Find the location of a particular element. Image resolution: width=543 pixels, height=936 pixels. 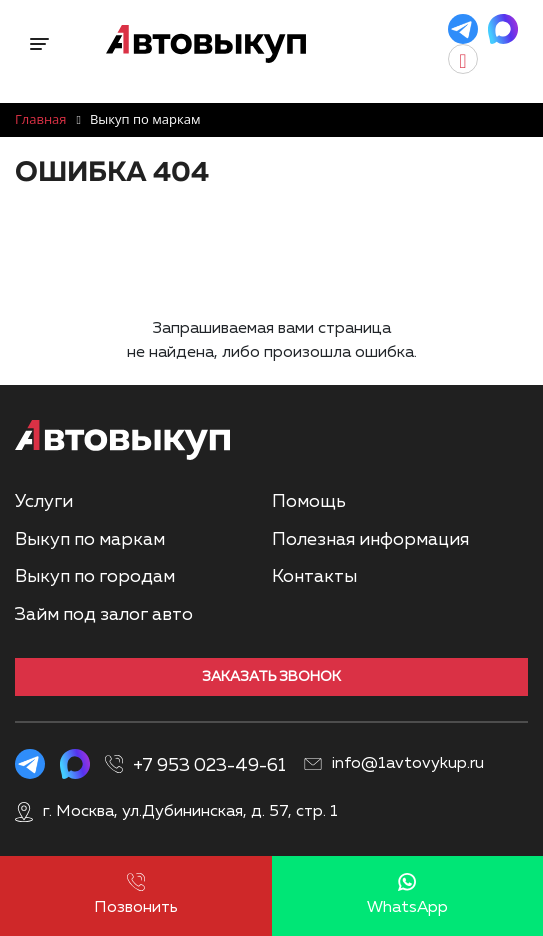

+7 953 023-49-61 is located at coordinates (209, 766).